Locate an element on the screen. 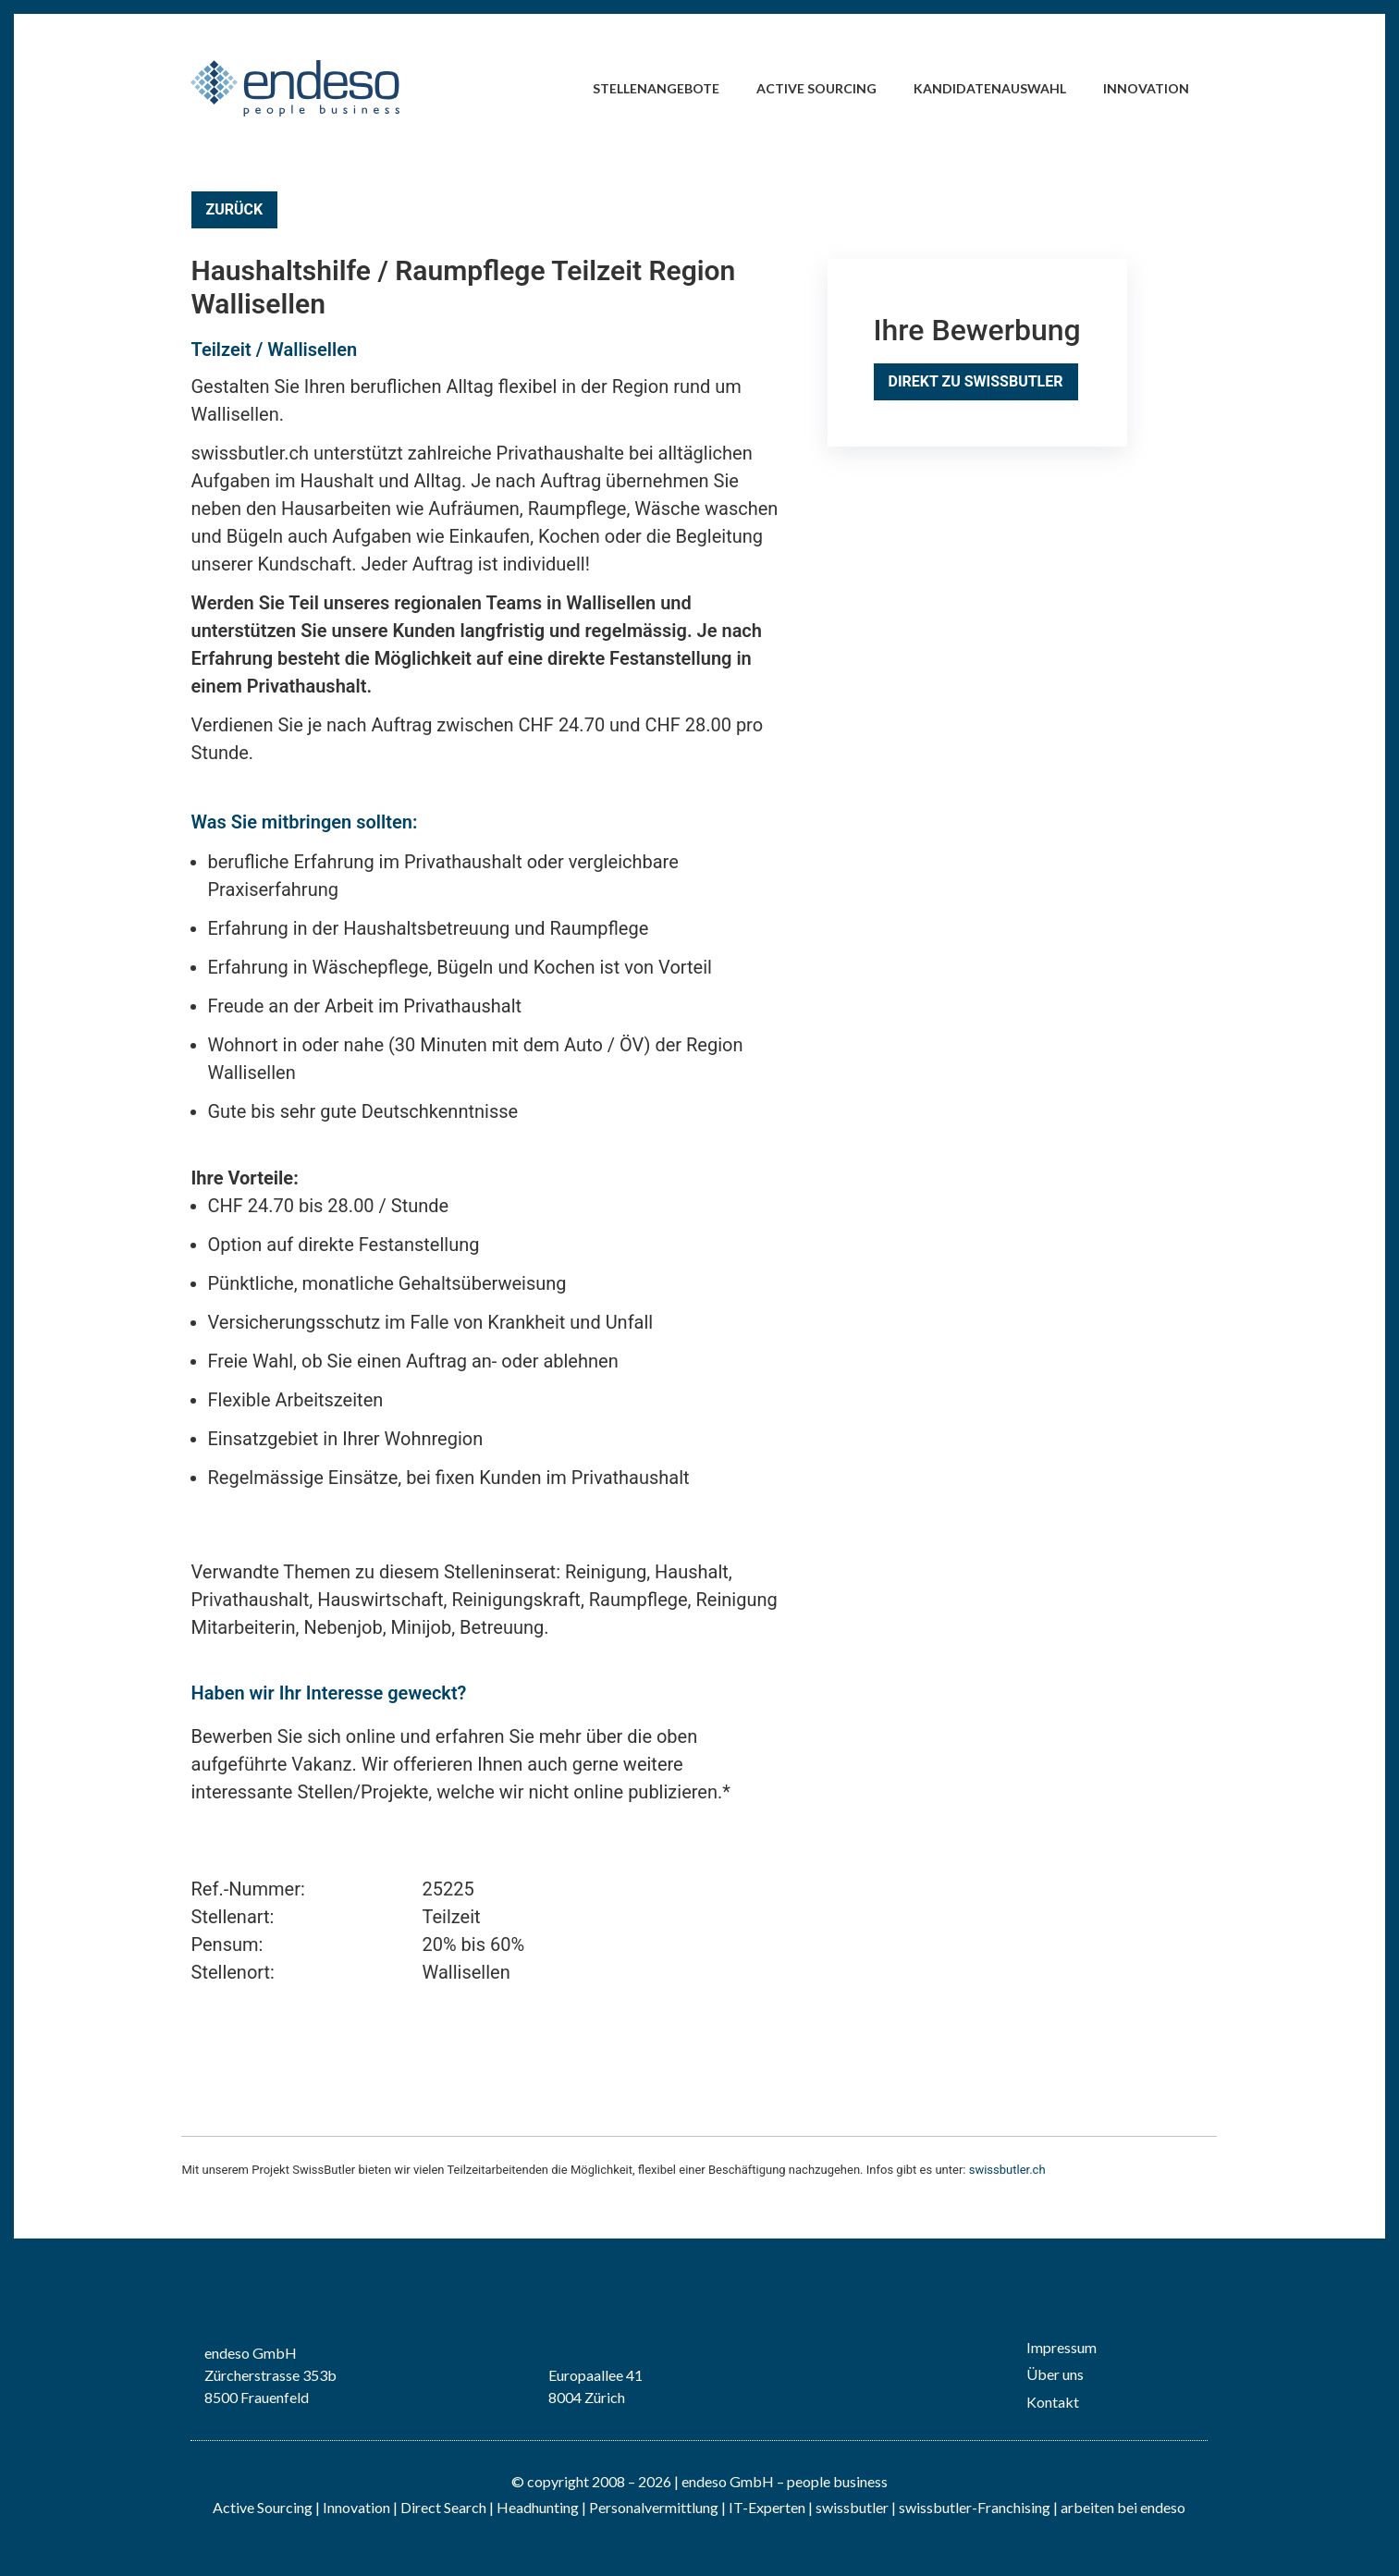 This screenshot has height=2576, width=1399. arbeiten bei endeso is located at coordinates (1123, 2507).